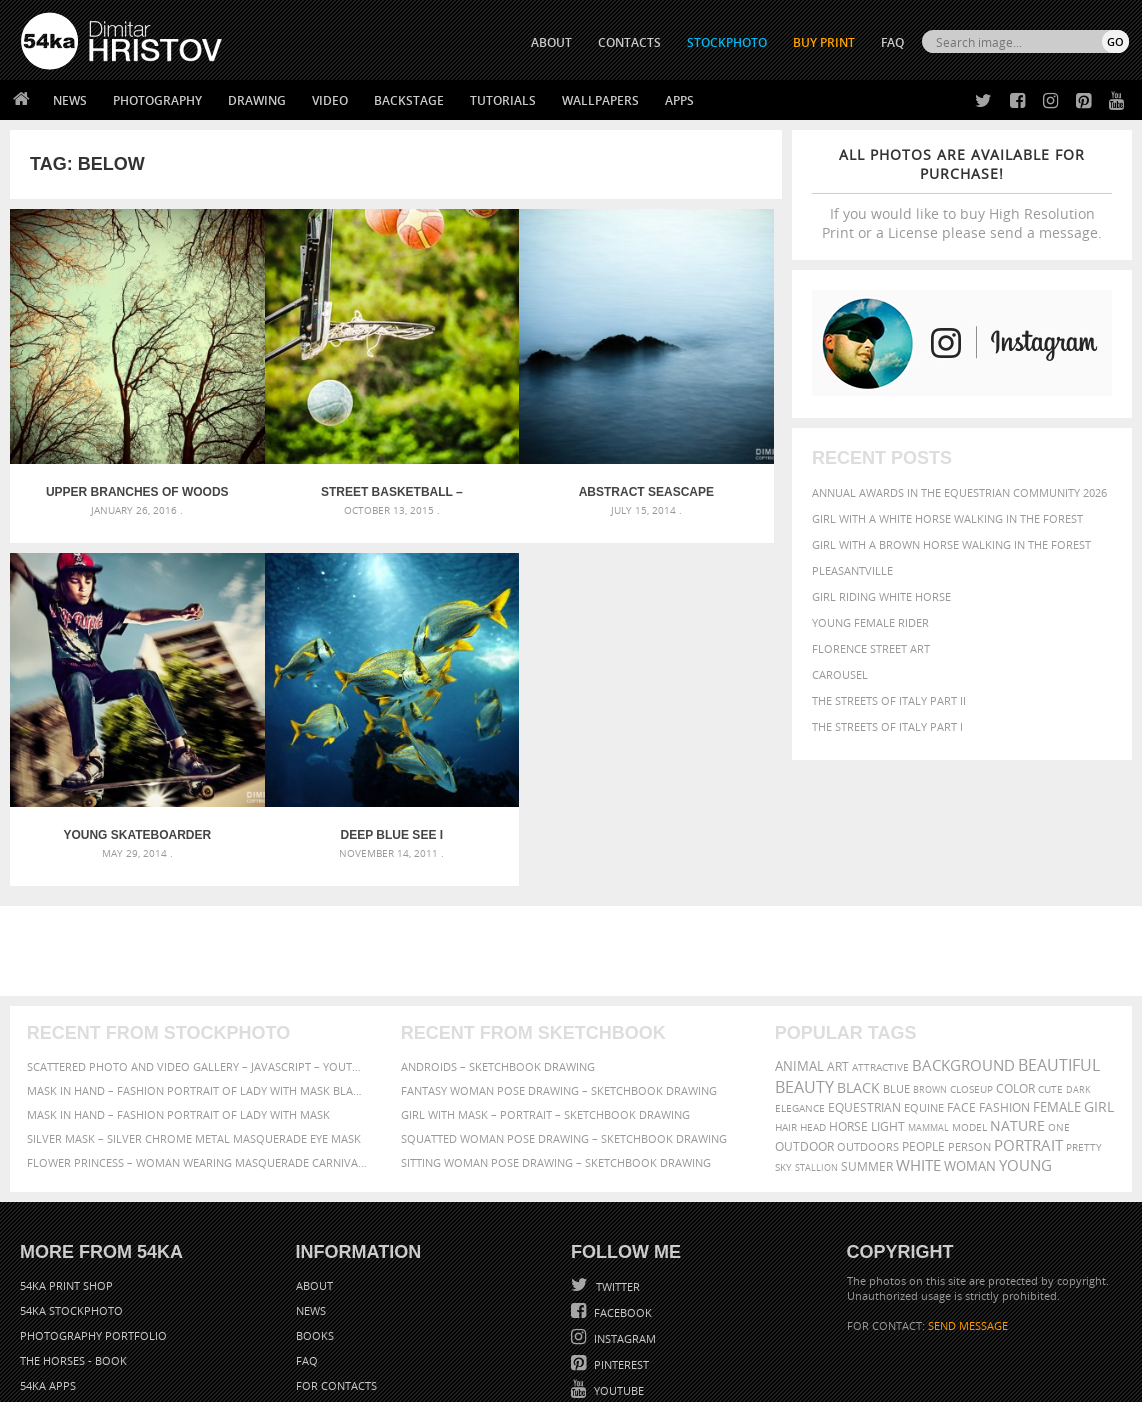 The image size is (1142, 1402). What do you see at coordinates (1059, 942) in the screenshot?
I see `beautiful [beautiful (818 items)]` at bounding box center [1059, 942].